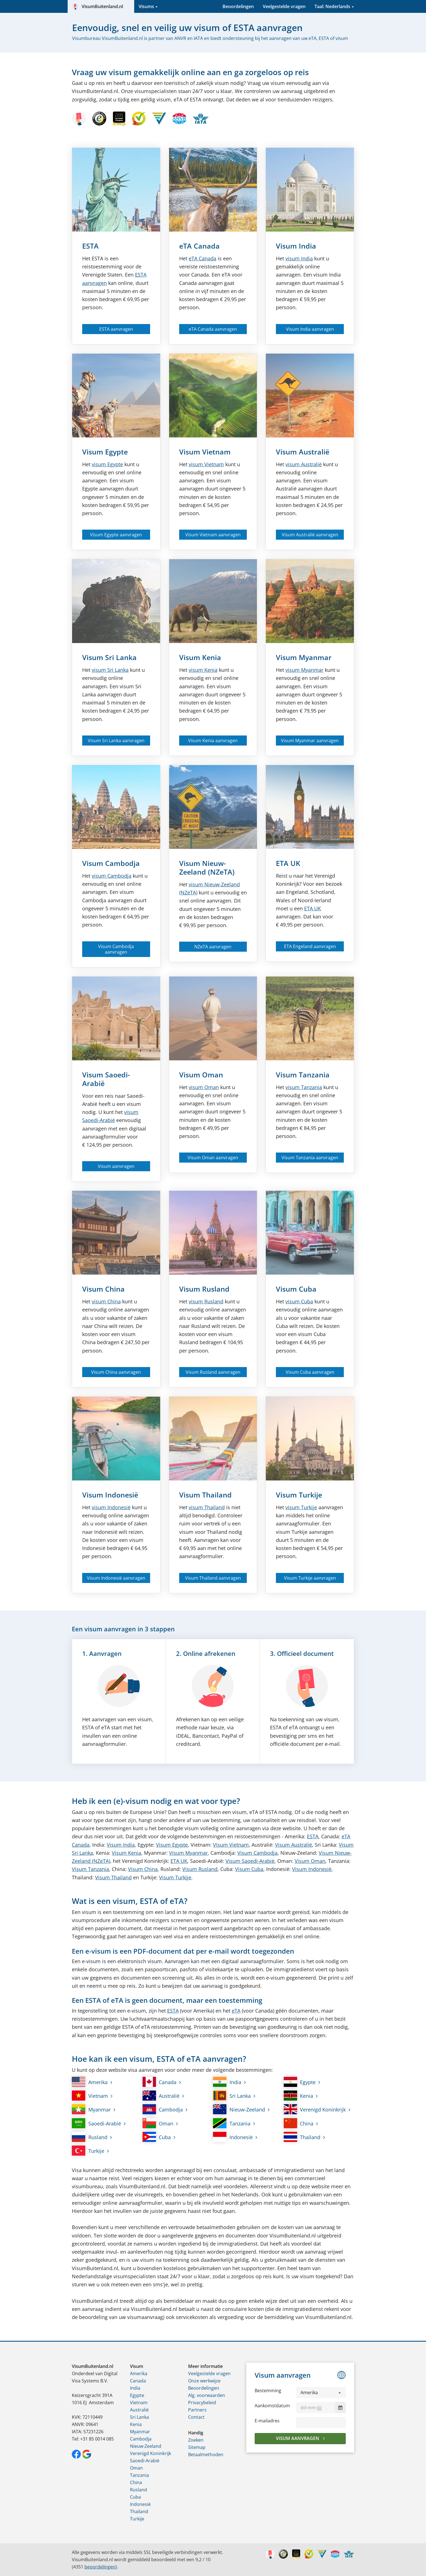 The height and width of the screenshot is (2576, 426). Describe the element at coordinates (205, 451) in the screenshot. I see `Visum Vietnam` at that location.